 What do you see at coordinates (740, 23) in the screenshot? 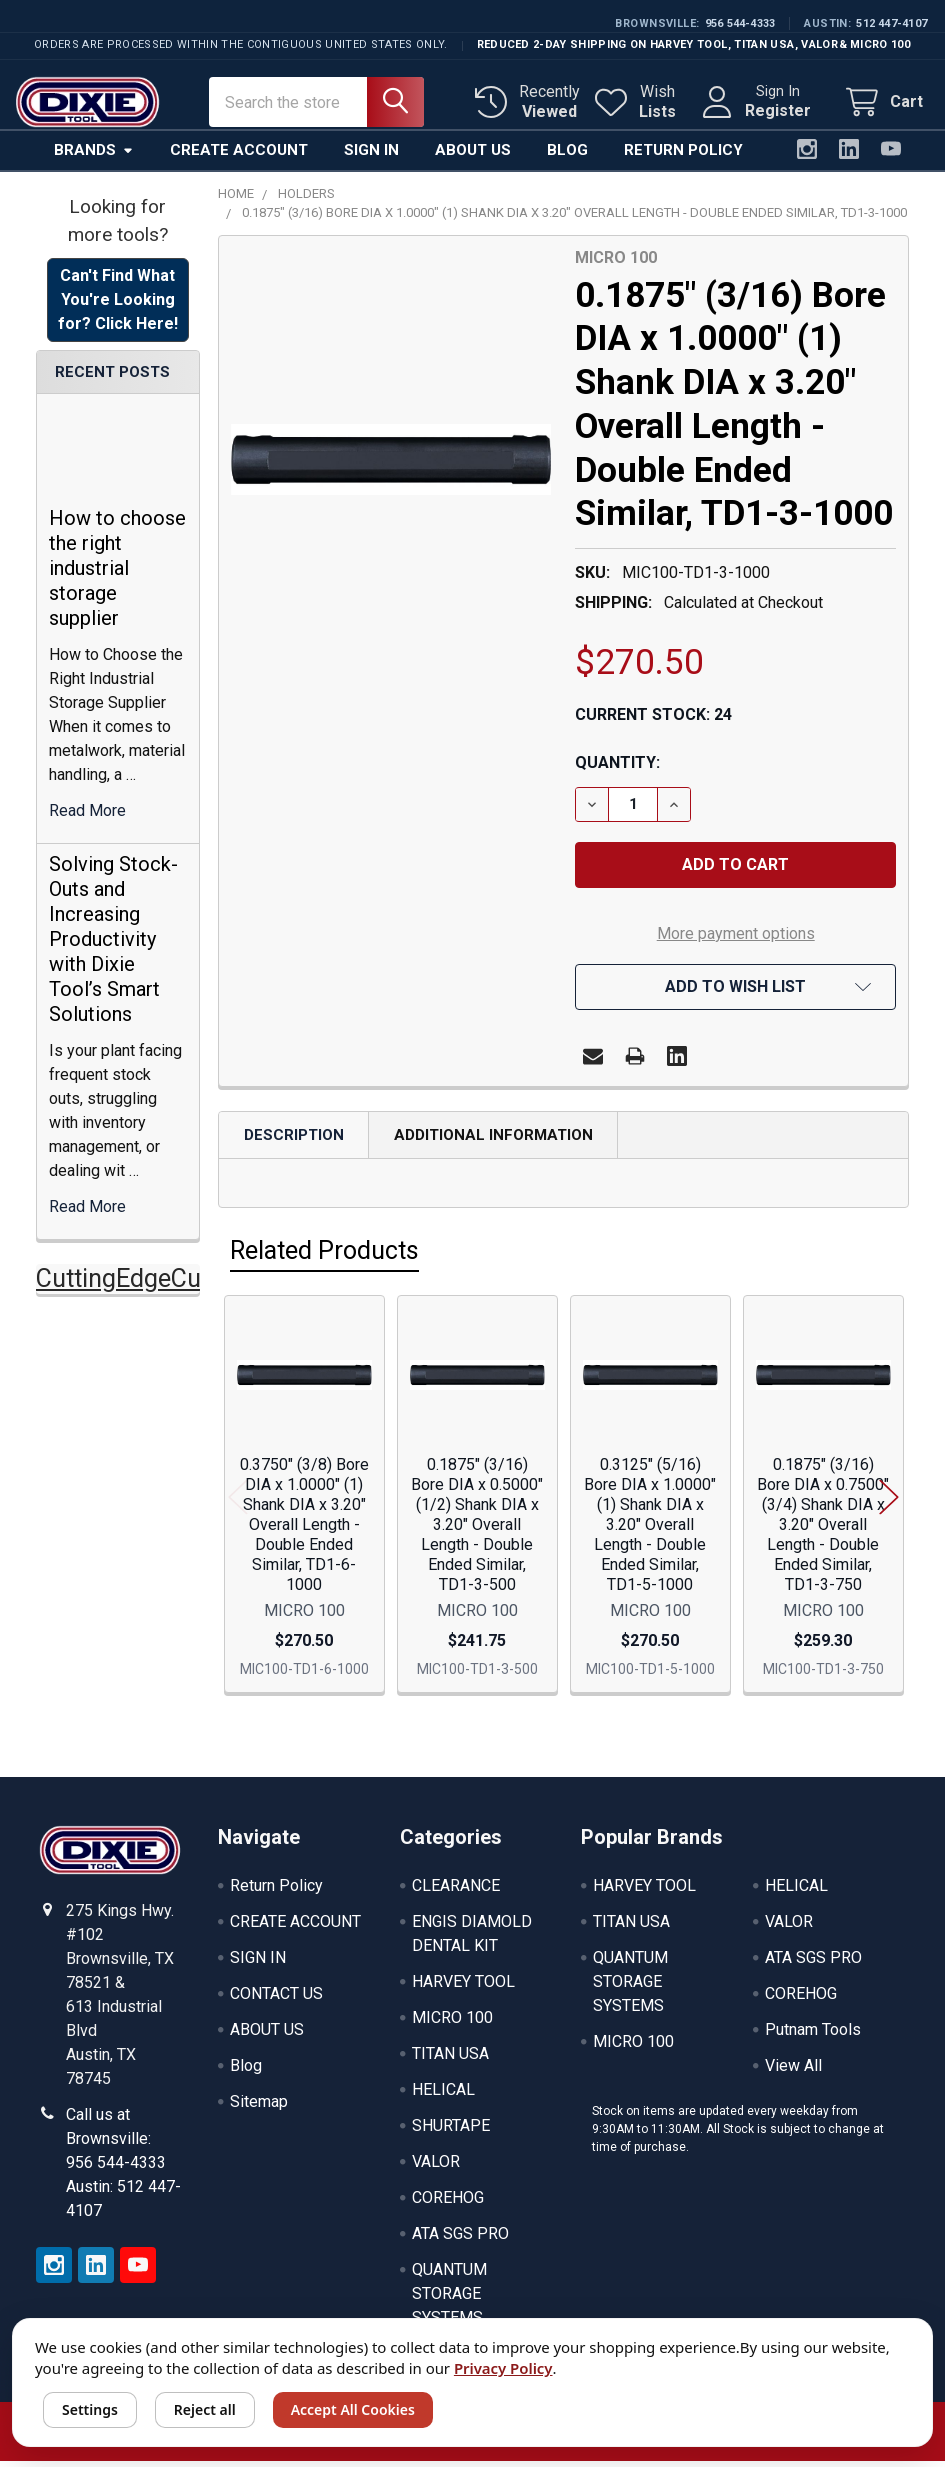
I see `956 544-4333` at bounding box center [740, 23].